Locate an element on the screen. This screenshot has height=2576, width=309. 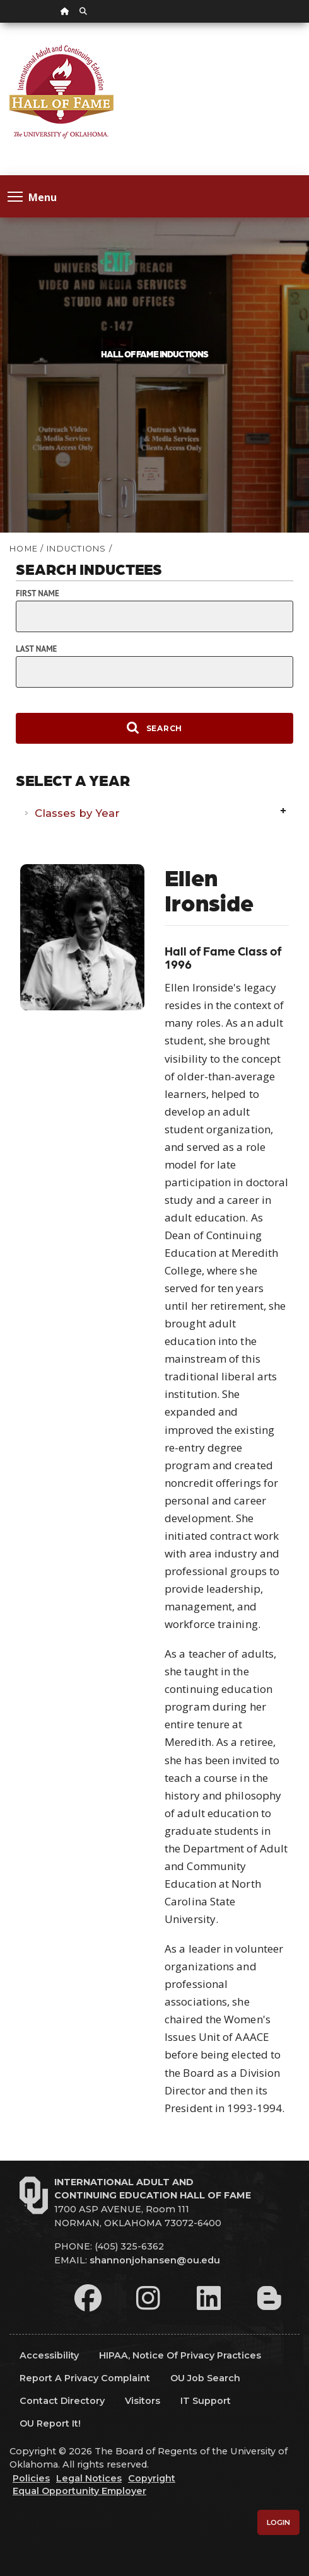
shannonjohansen@ou.edu is located at coordinates (155, 2260).